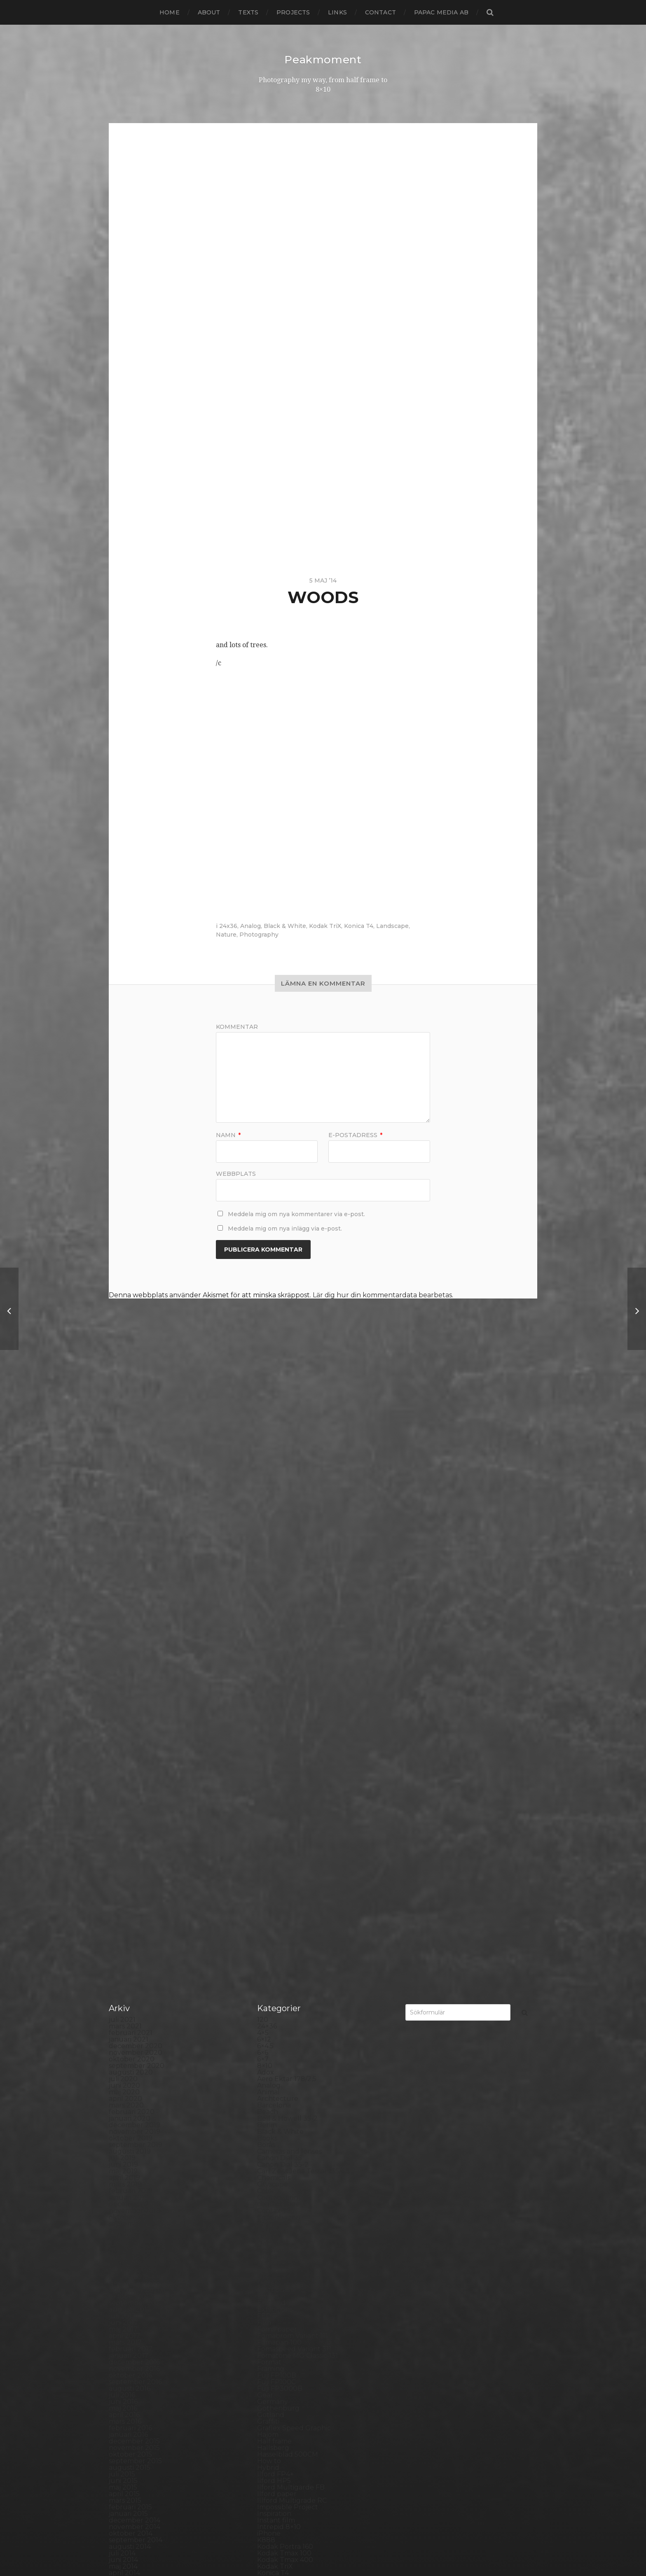 This screenshot has height=2576, width=646. What do you see at coordinates (270, 1878) in the screenshot?
I see `Gotland` at bounding box center [270, 1878].